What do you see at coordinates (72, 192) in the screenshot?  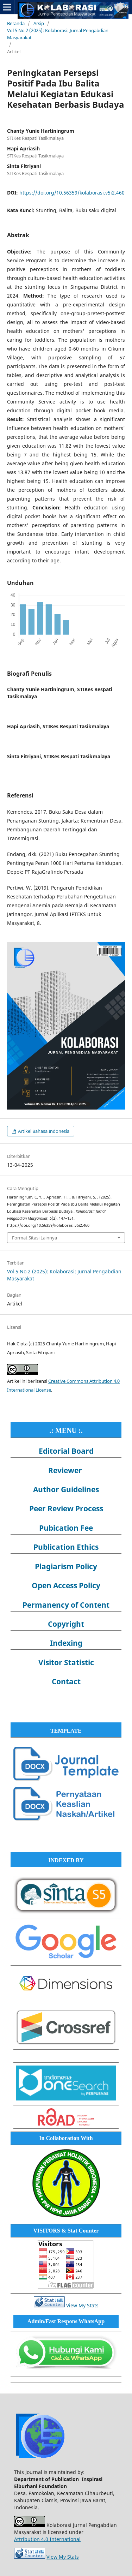 I see `https://doi.org/10.56359/kolaborasi.v5i2.460` at bounding box center [72, 192].